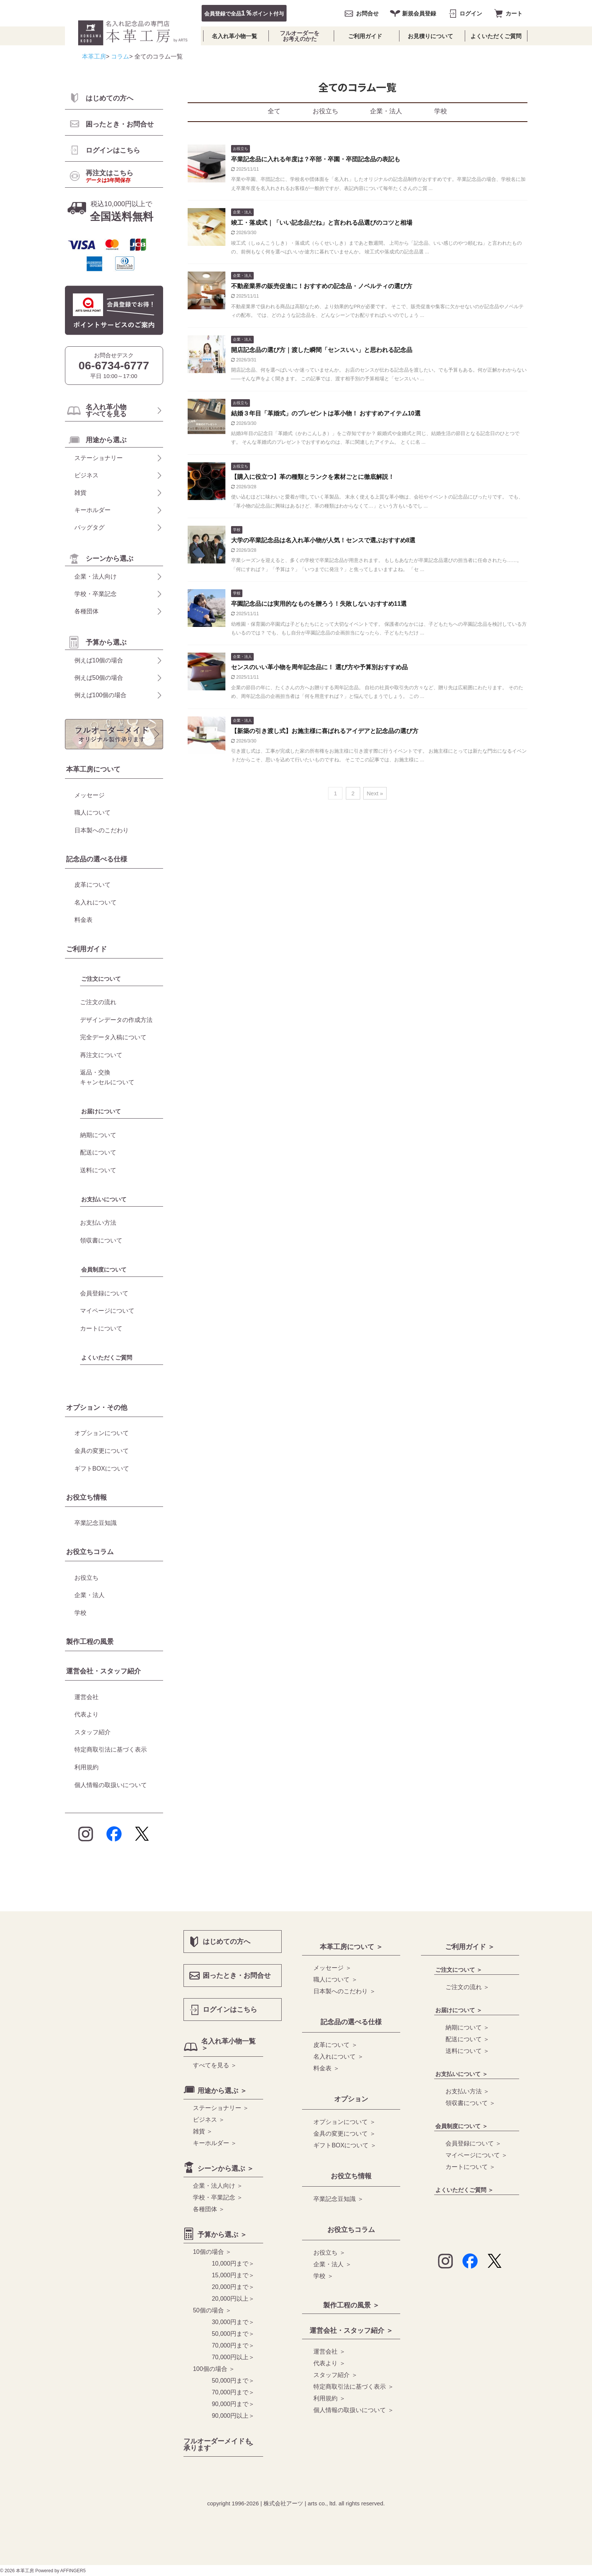  Describe the element at coordinates (89, 795) in the screenshot. I see `メッセージ` at that location.